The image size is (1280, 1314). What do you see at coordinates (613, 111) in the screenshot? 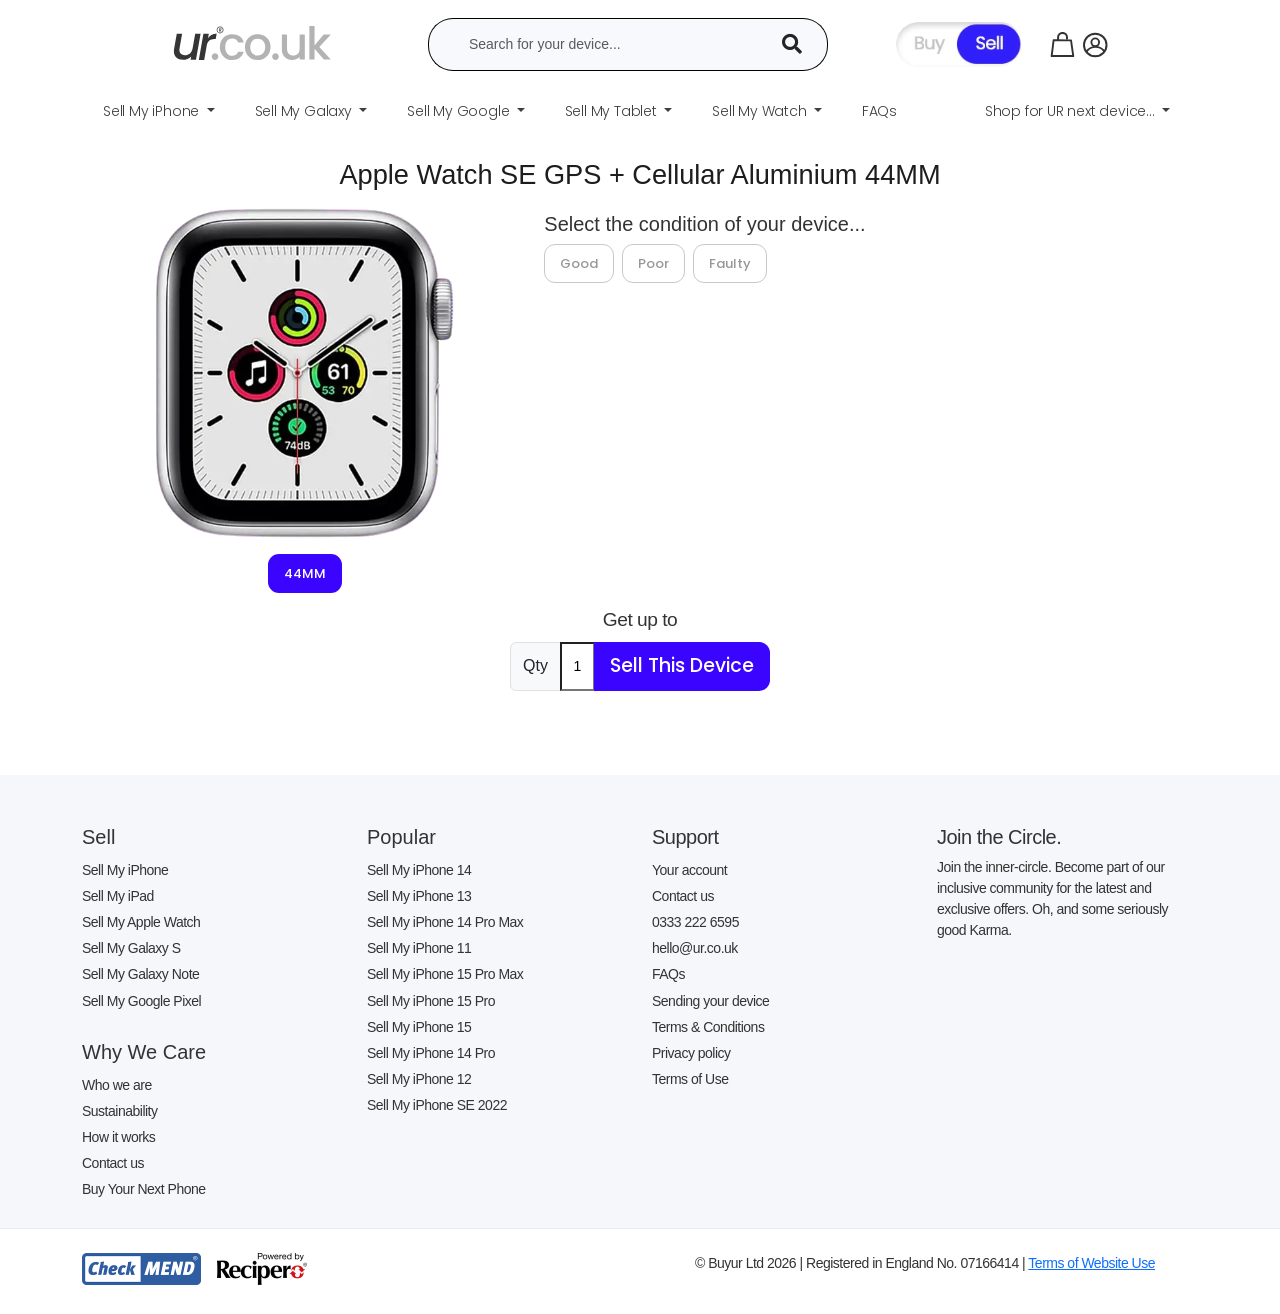
I see `Sell My Tablet [button]` at bounding box center [613, 111].